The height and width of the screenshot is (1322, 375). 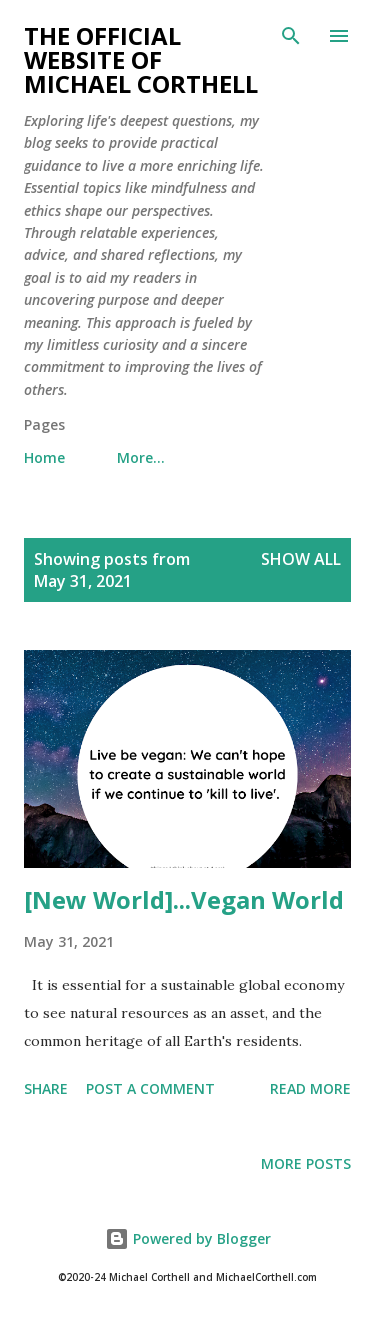 What do you see at coordinates (291, 36) in the screenshot?
I see `[Search]` at bounding box center [291, 36].